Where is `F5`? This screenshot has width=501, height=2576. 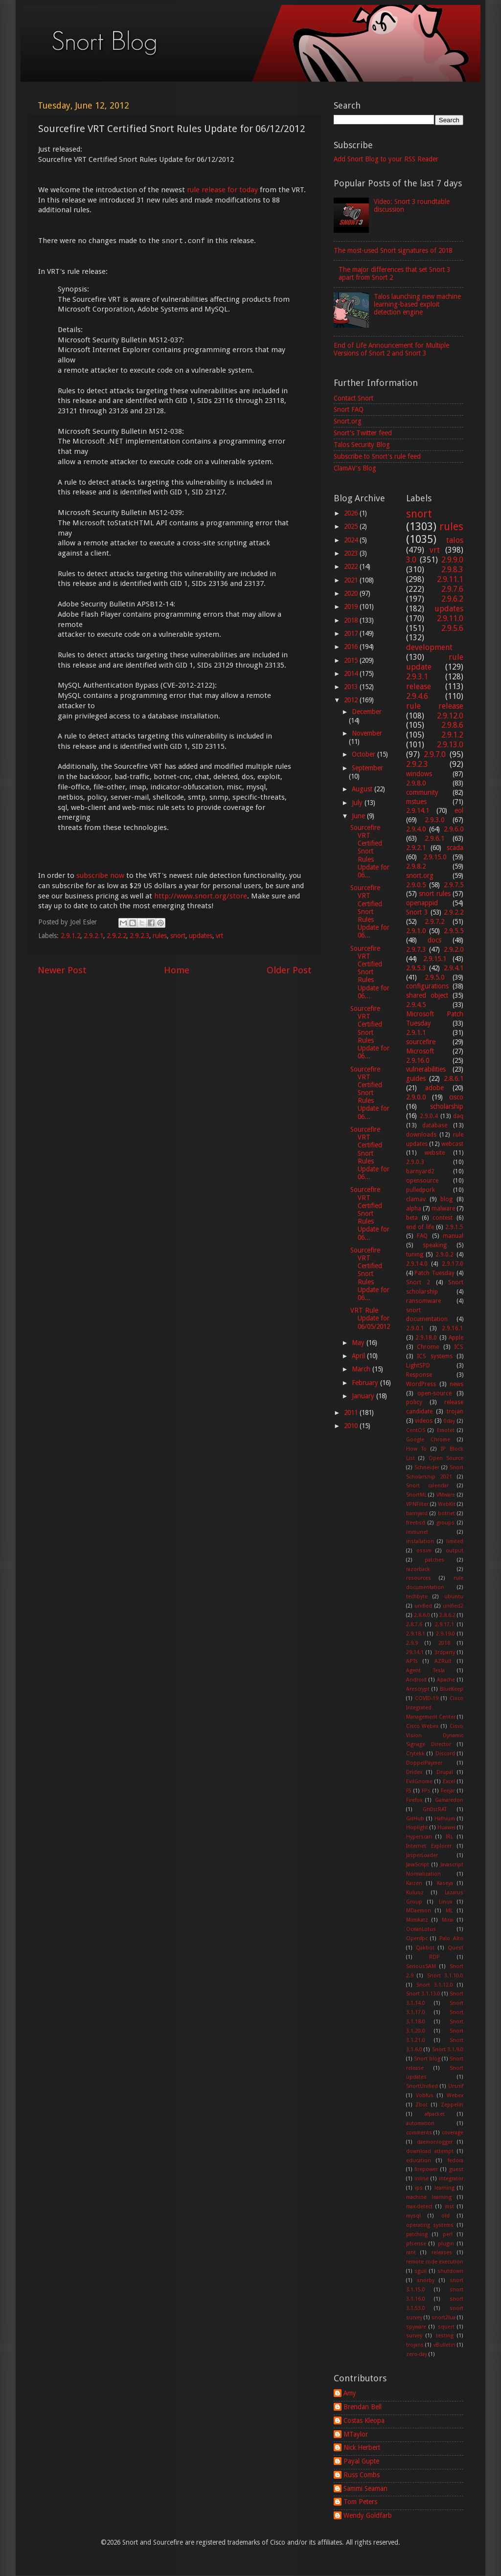
F5 is located at coordinates (408, 1791).